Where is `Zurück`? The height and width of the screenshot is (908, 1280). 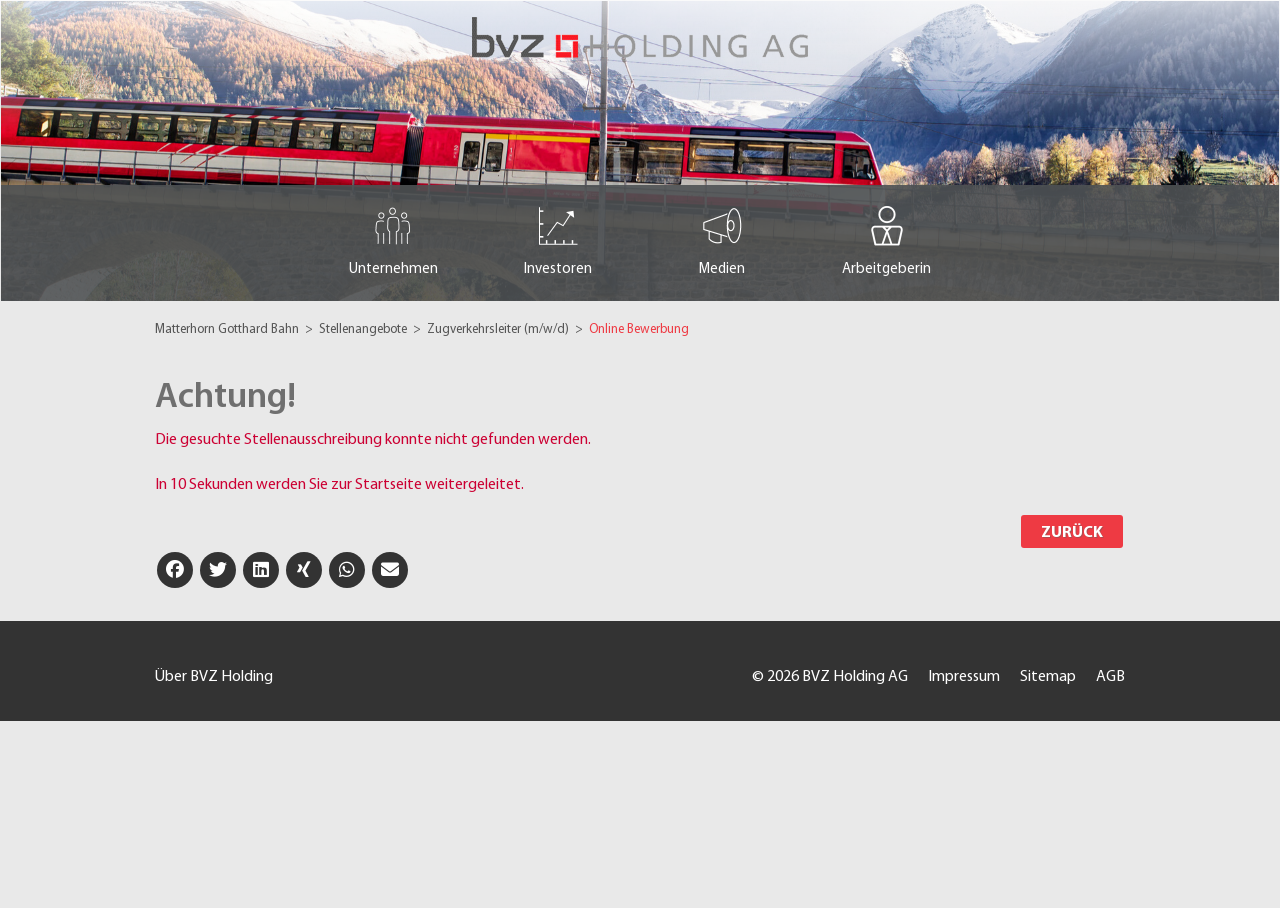
Zurück is located at coordinates (1072, 533).